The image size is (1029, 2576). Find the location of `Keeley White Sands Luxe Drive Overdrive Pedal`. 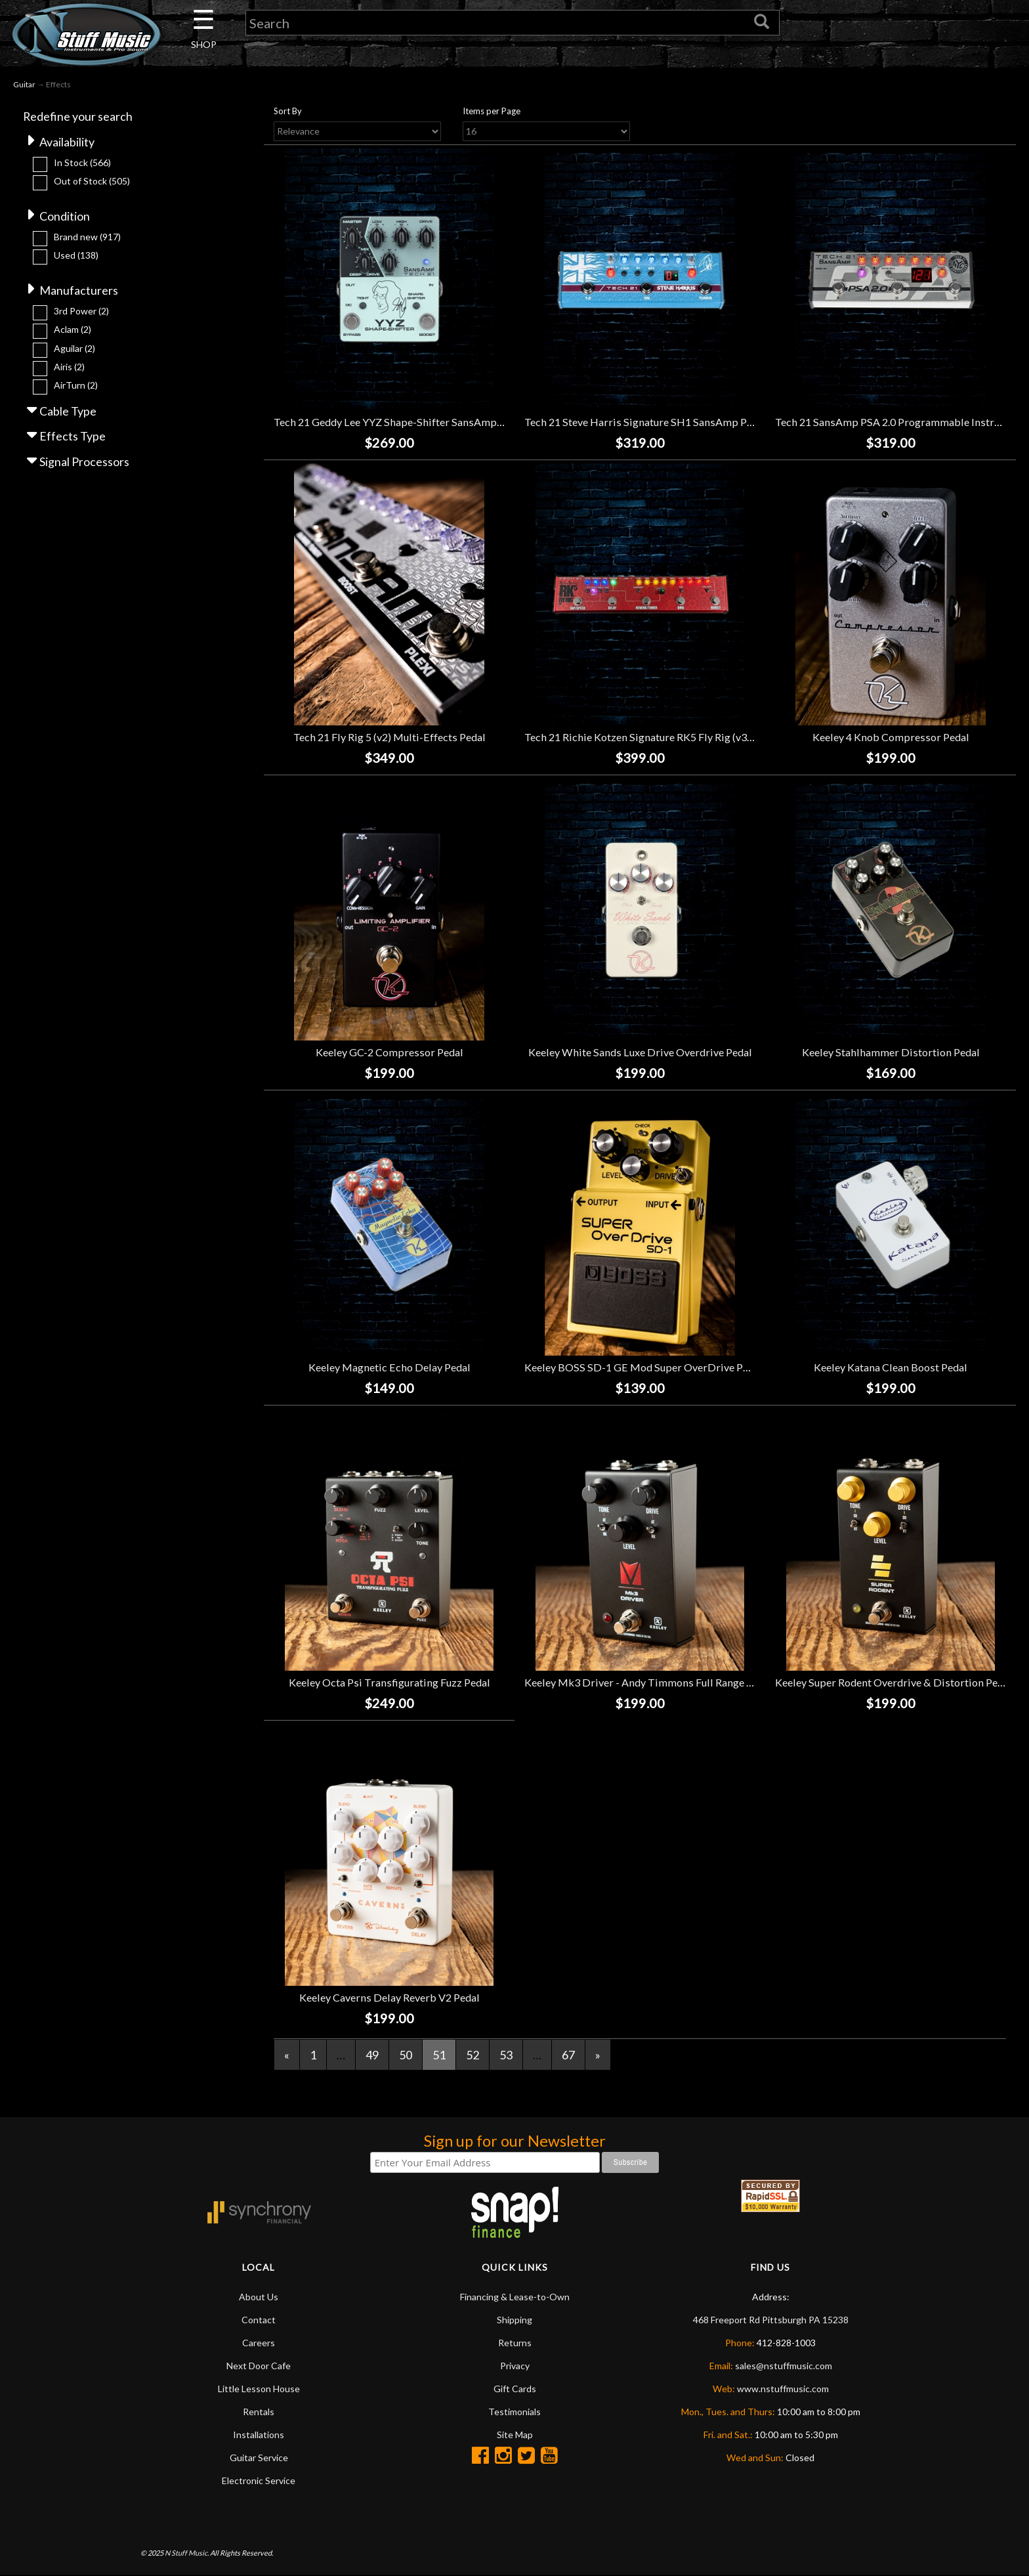

Keeley White Sands Luxe Drive Overdrive Pedal is located at coordinates (640, 1052).